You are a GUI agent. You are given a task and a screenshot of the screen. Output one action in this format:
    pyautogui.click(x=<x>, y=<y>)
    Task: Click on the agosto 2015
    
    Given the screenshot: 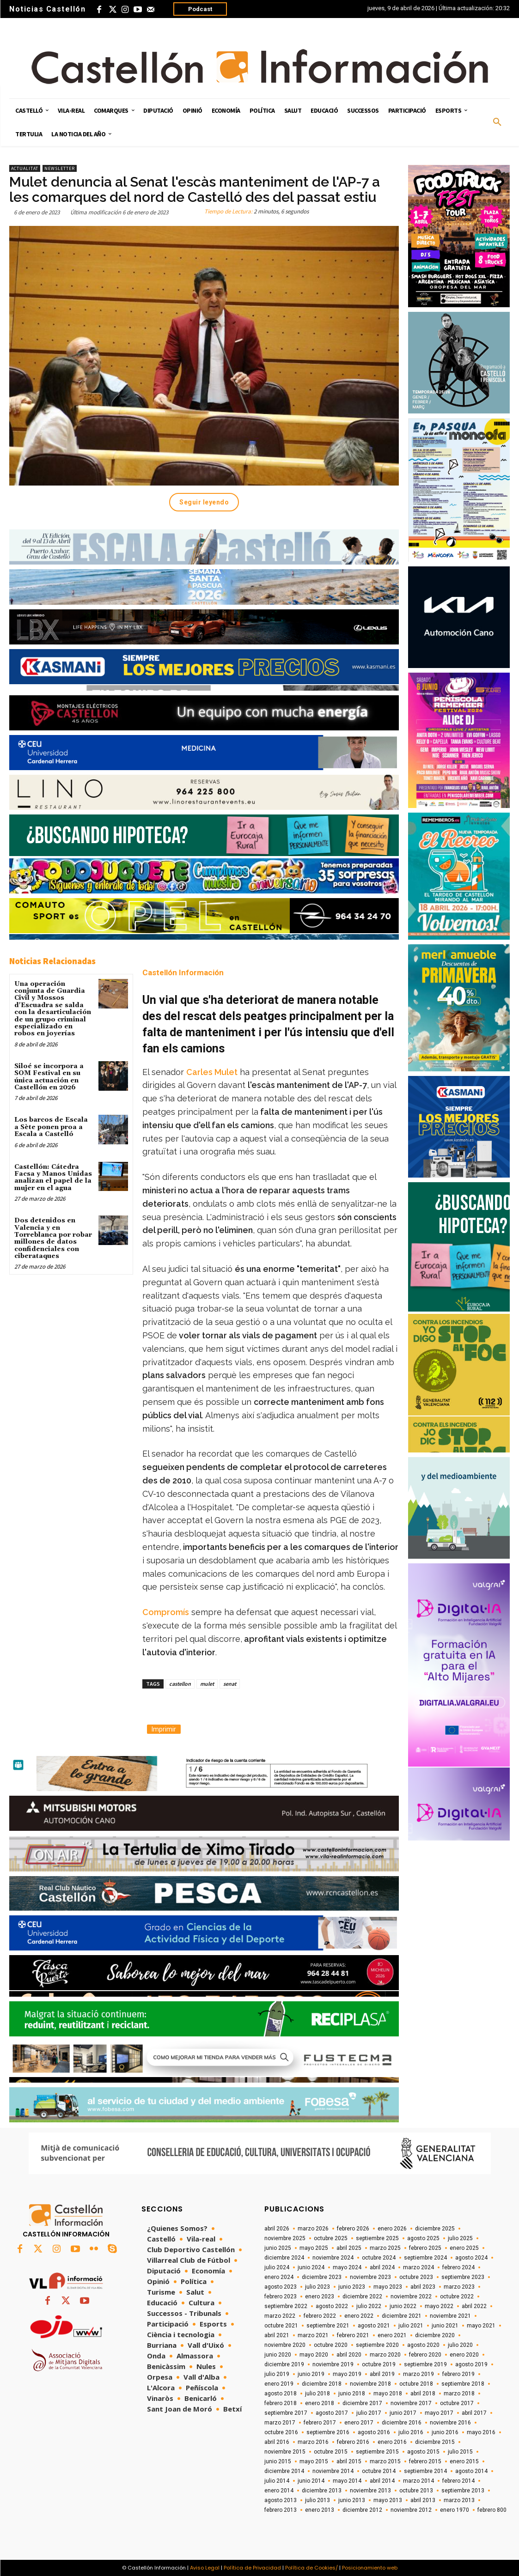 What is the action you would take?
    pyautogui.click(x=423, y=2451)
    